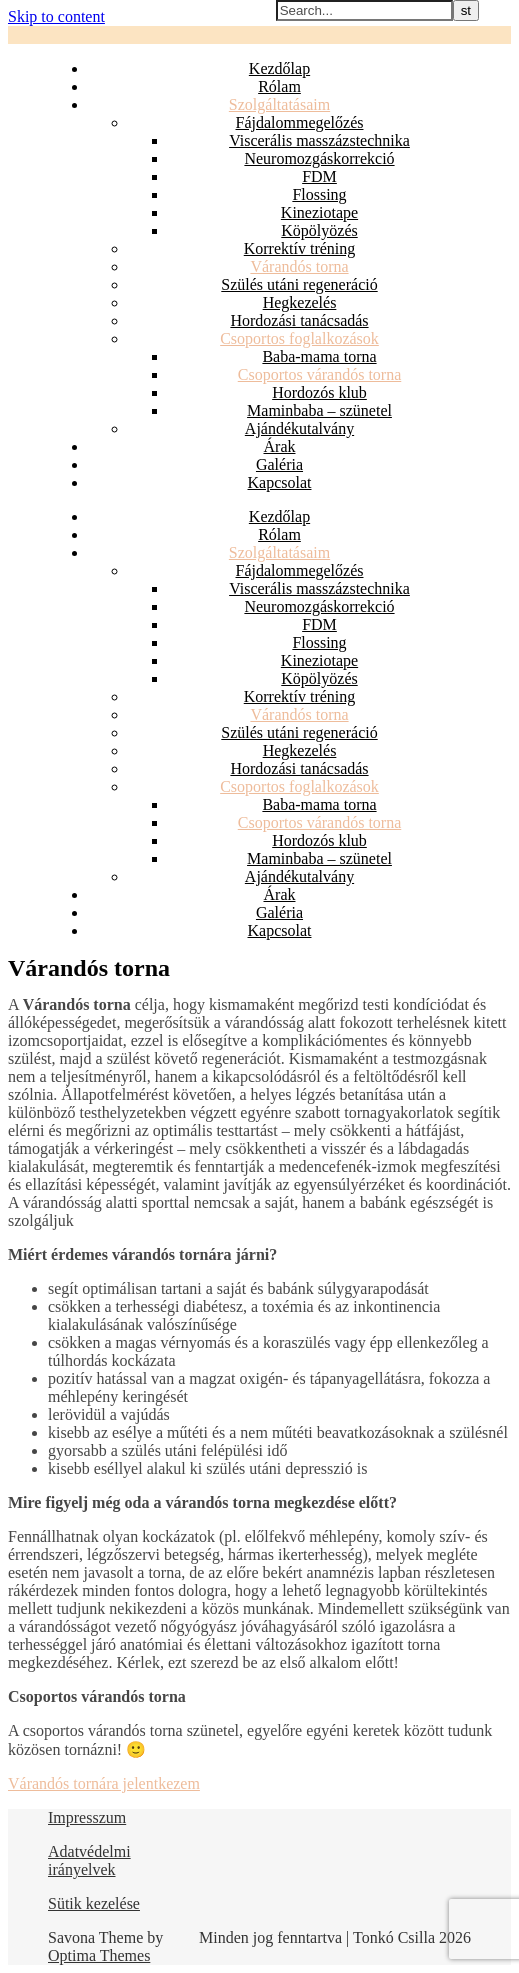 Image resolution: width=519 pixels, height=1973 pixels. I want to click on FDM, so click(319, 176).